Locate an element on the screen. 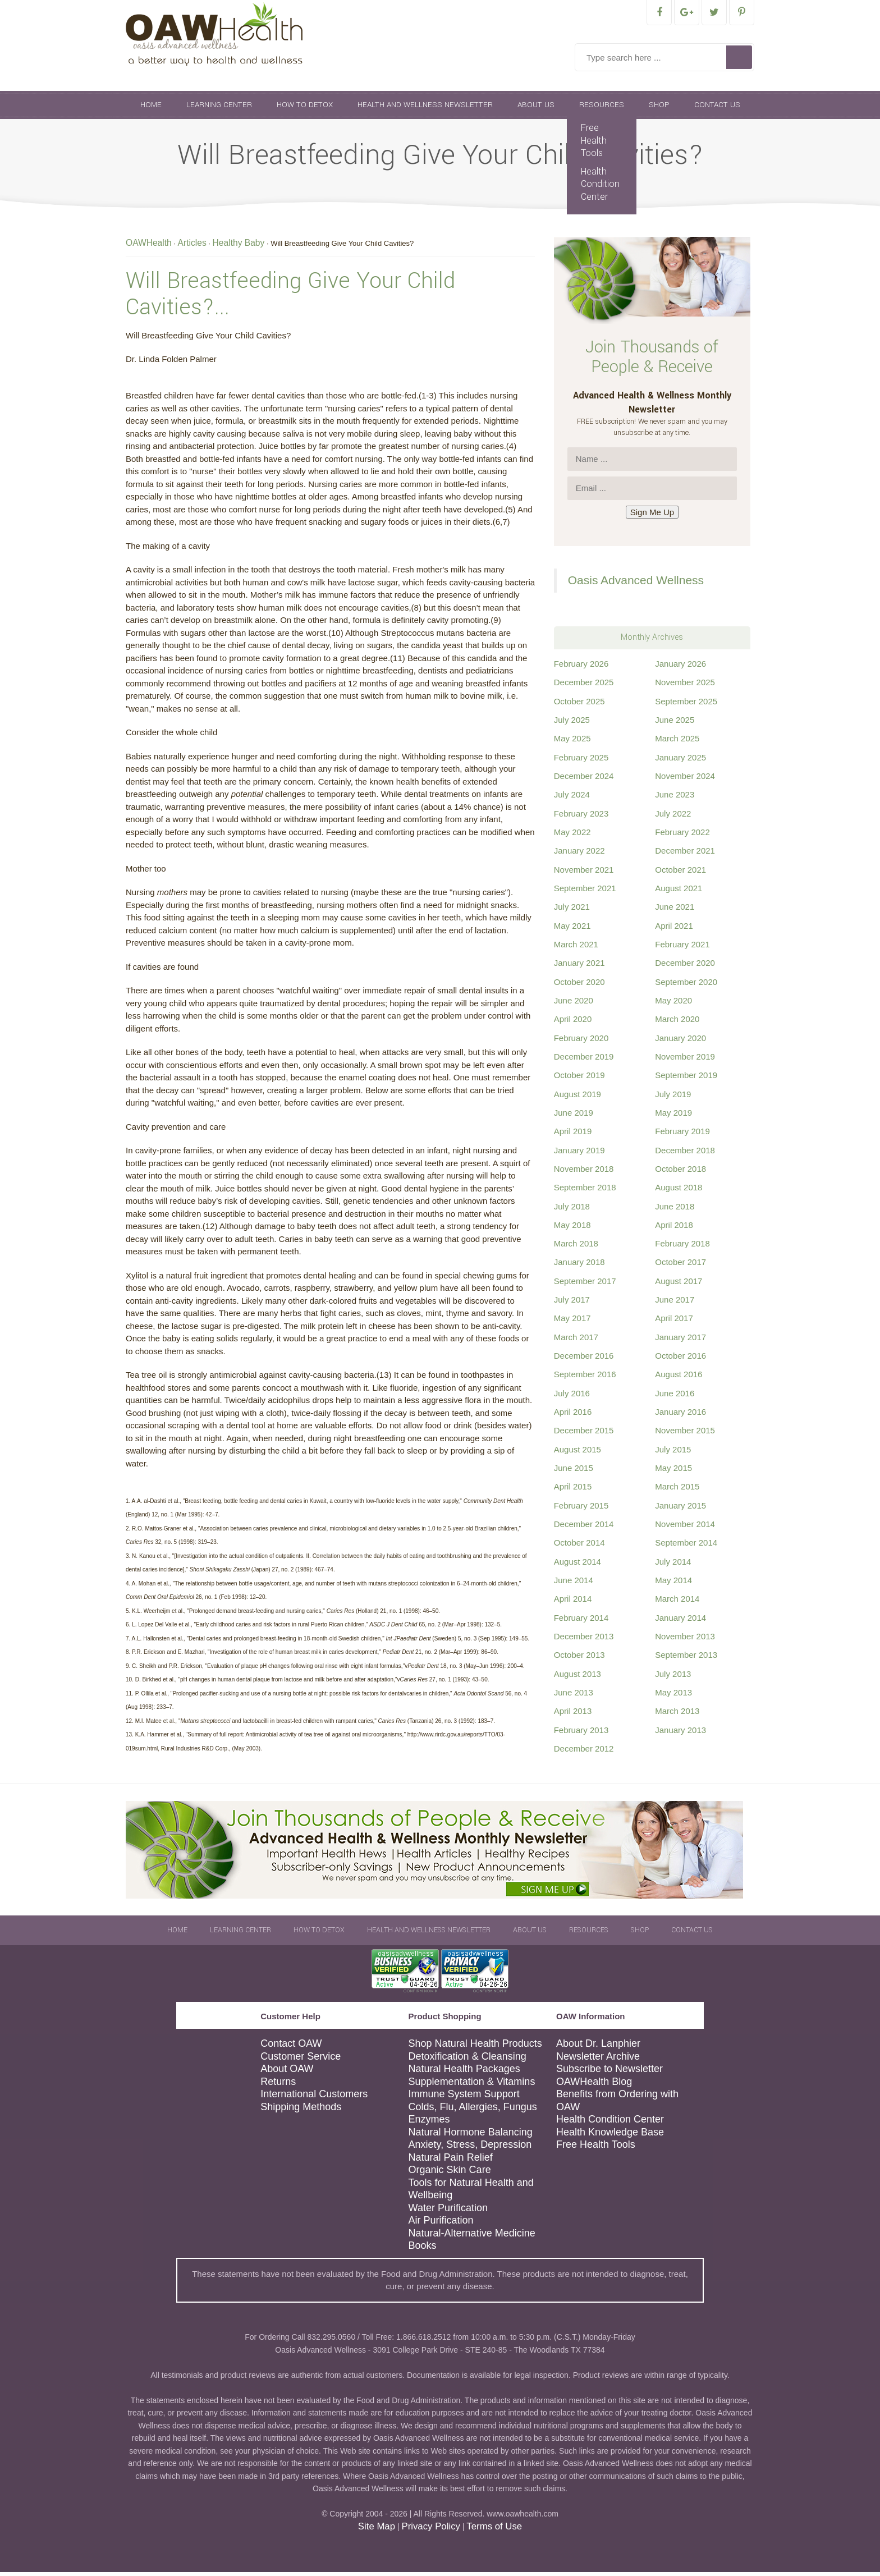 This screenshot has height=2576, width=880. June 2013 is located at coordinates (573, 1696).